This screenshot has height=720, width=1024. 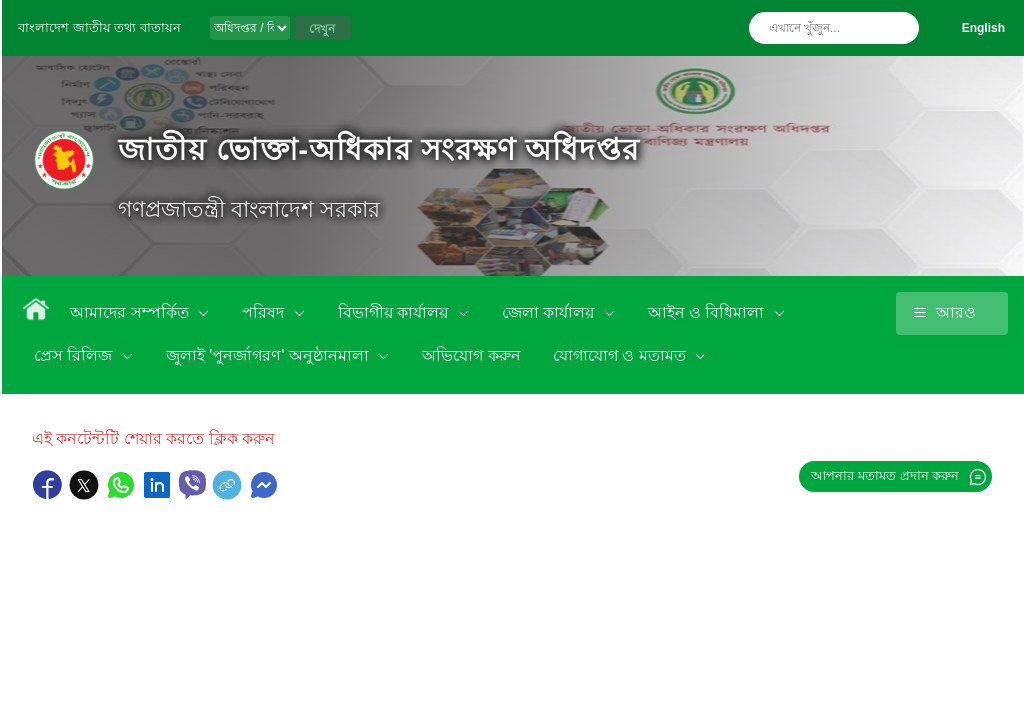 I want to click on অনুসন্ধান, so click(x=899, y=28).